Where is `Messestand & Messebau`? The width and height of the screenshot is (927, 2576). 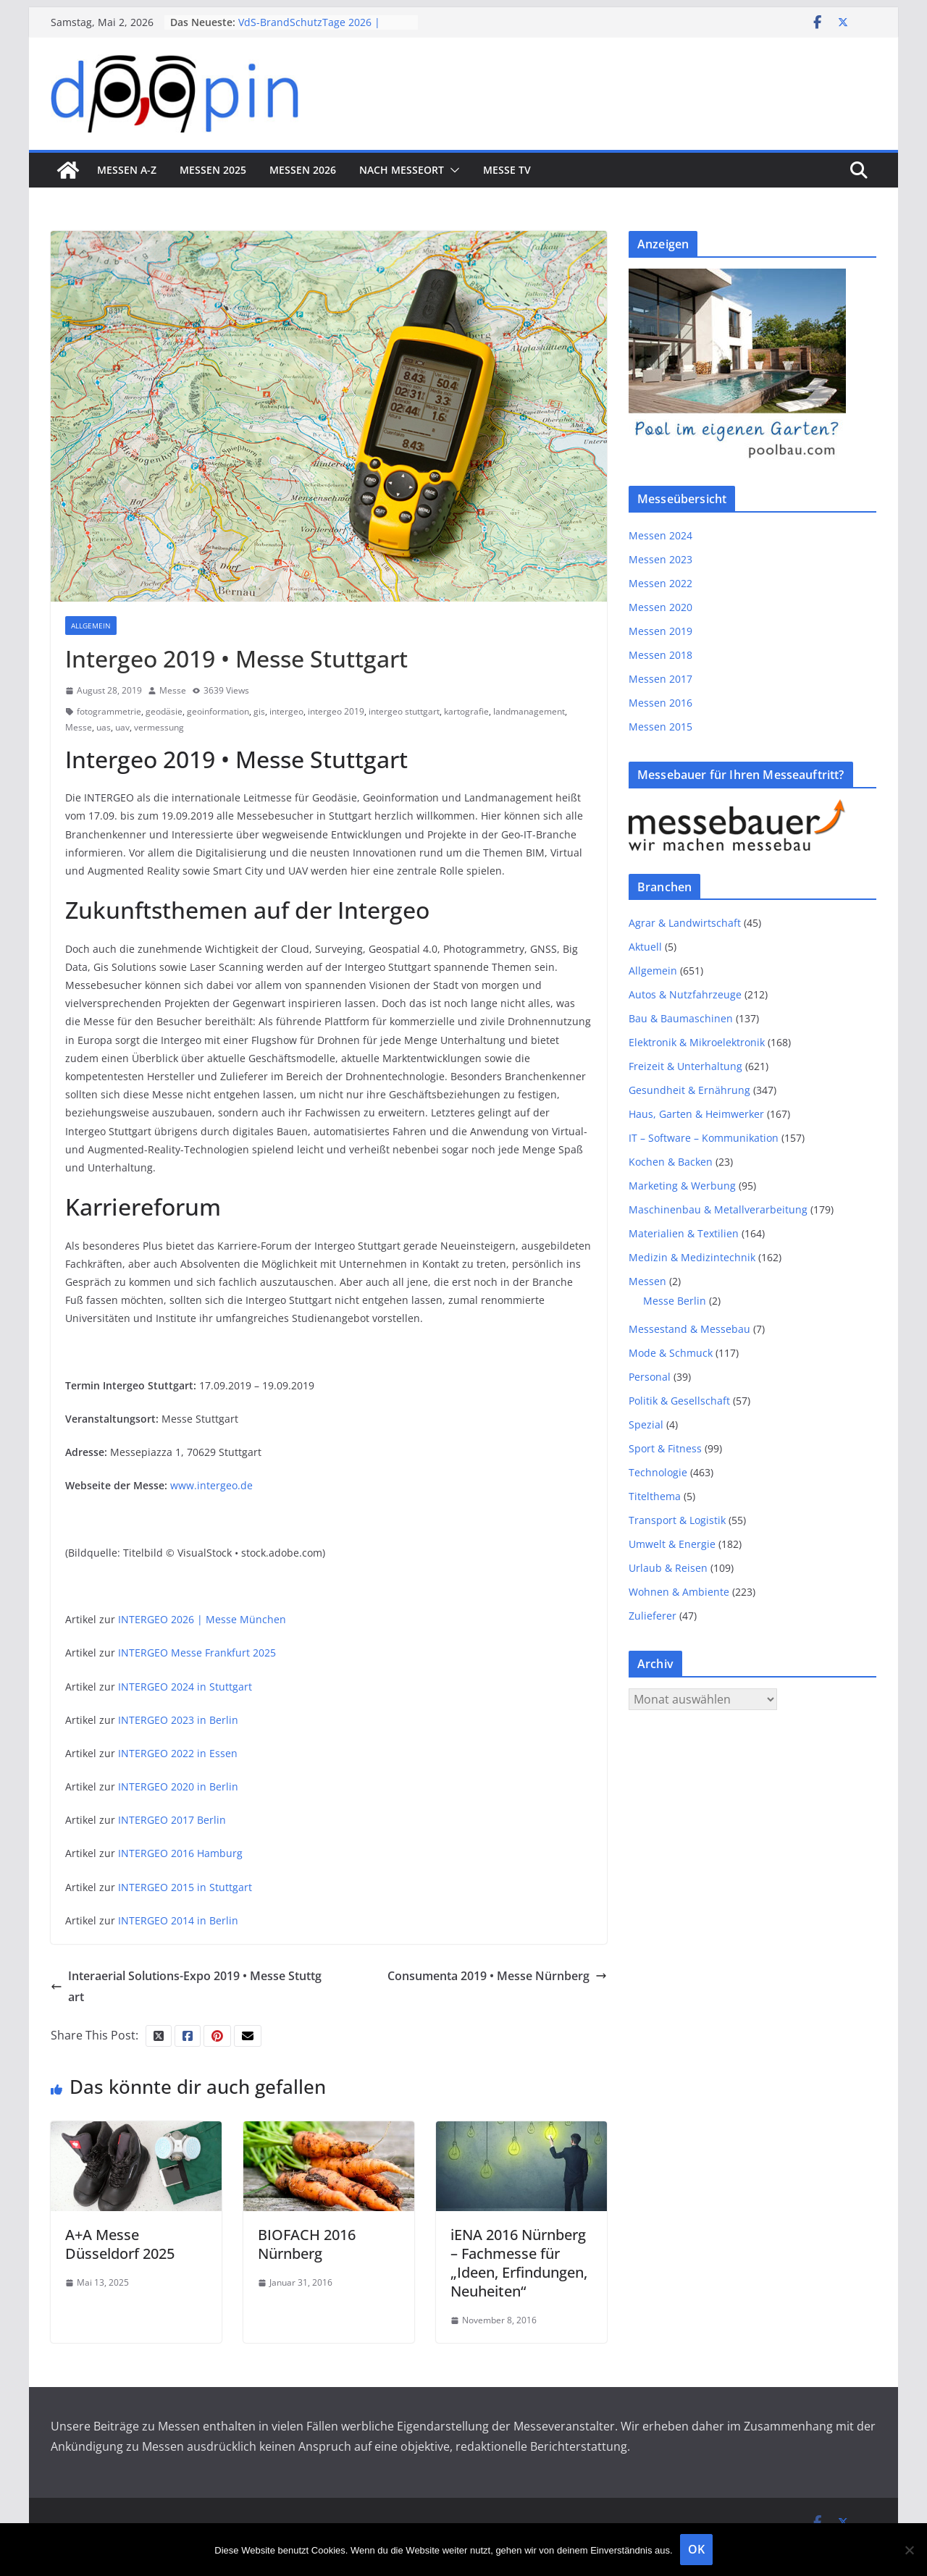
Messestand & Messebau is located at coordinates (689, 1329).